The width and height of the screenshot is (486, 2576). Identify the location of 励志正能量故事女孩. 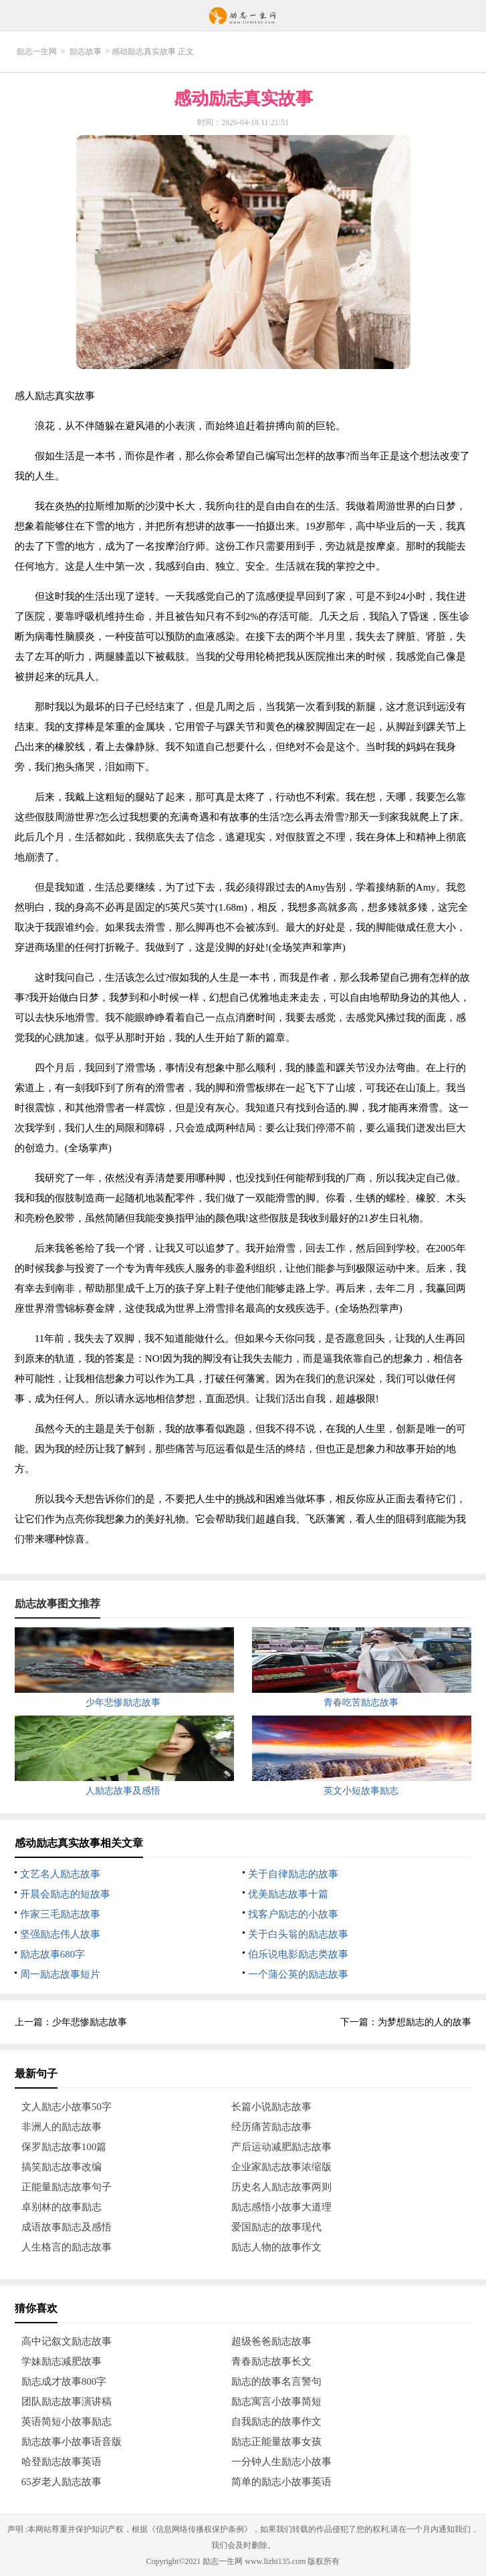
(276, 2441).